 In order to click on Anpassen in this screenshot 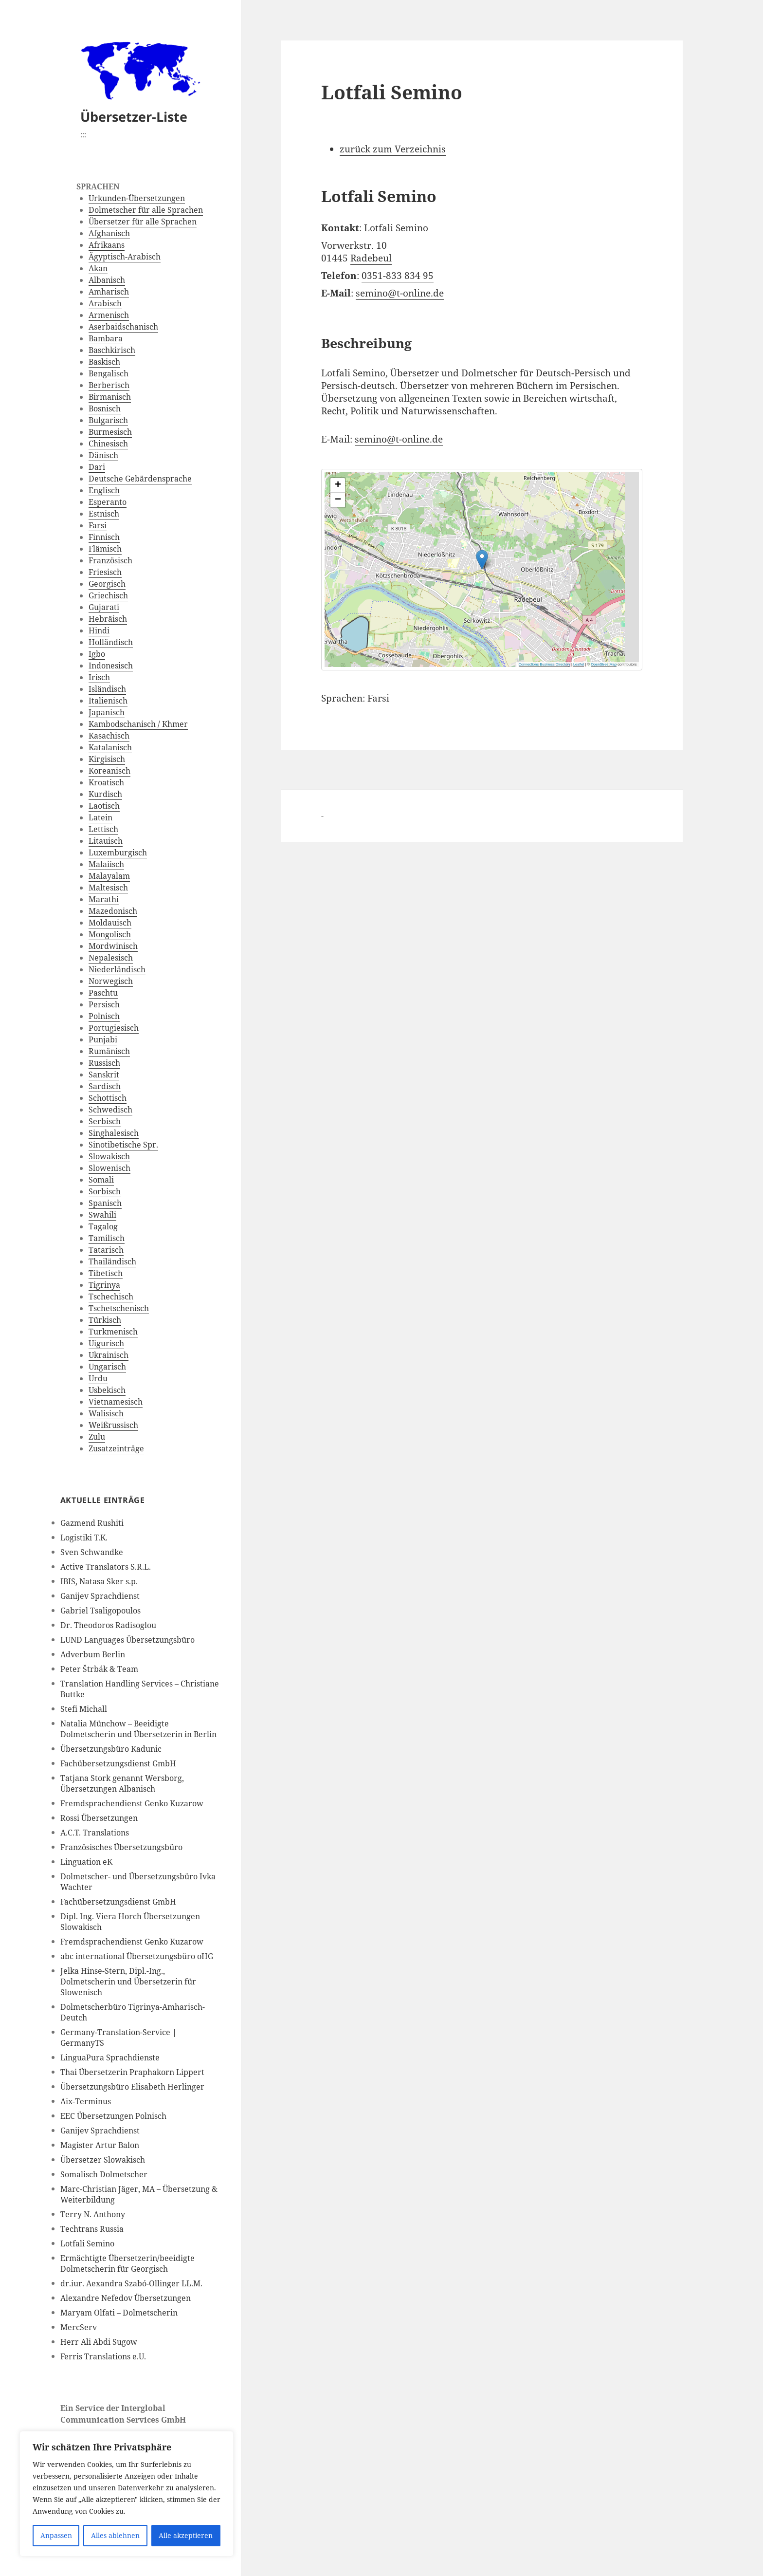, I will do `click(56, 2535)`.